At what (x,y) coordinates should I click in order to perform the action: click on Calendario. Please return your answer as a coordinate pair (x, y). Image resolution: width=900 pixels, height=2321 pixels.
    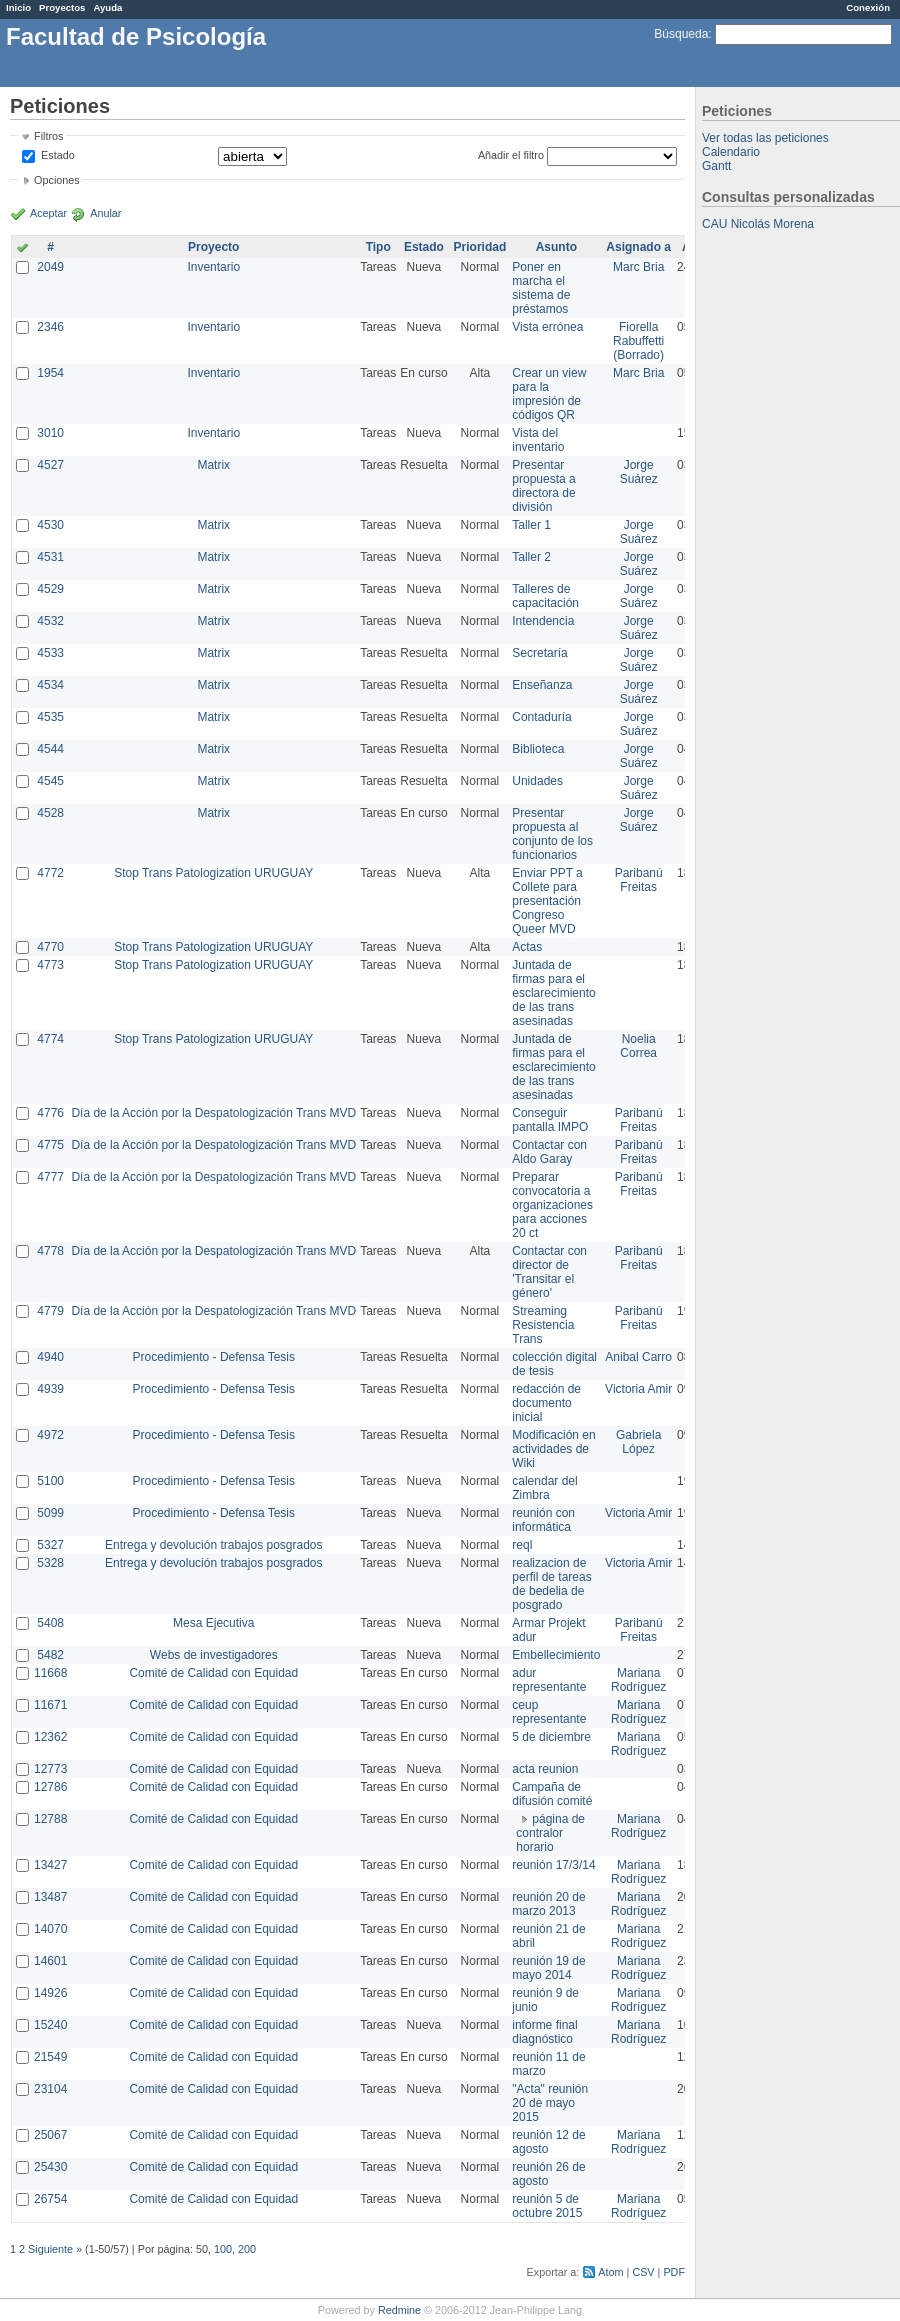
    Looking at the image, I should click on (731, 152).